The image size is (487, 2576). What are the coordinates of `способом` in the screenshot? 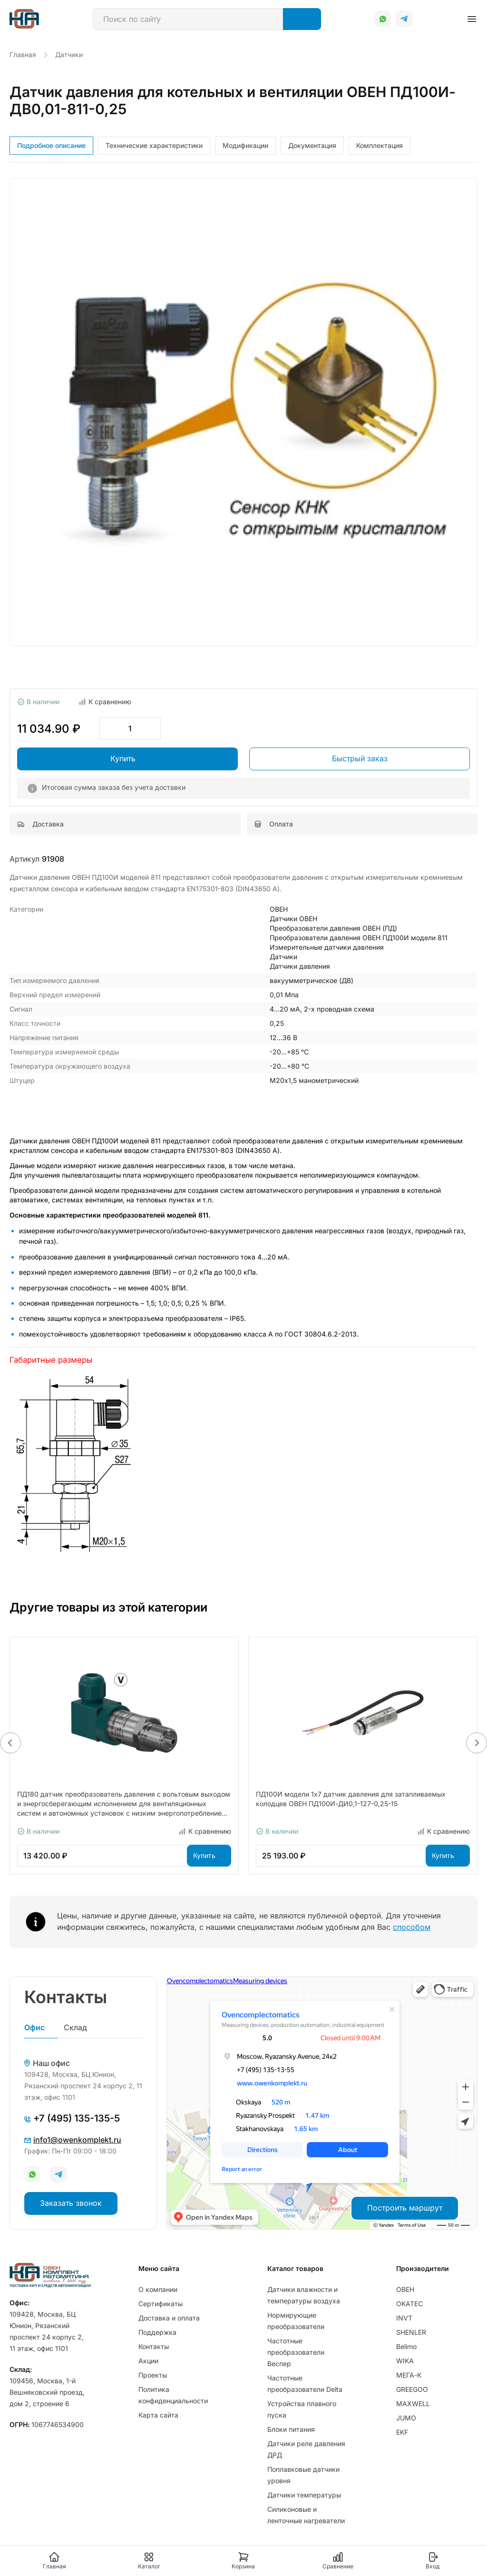 It's located at (411, 1927).